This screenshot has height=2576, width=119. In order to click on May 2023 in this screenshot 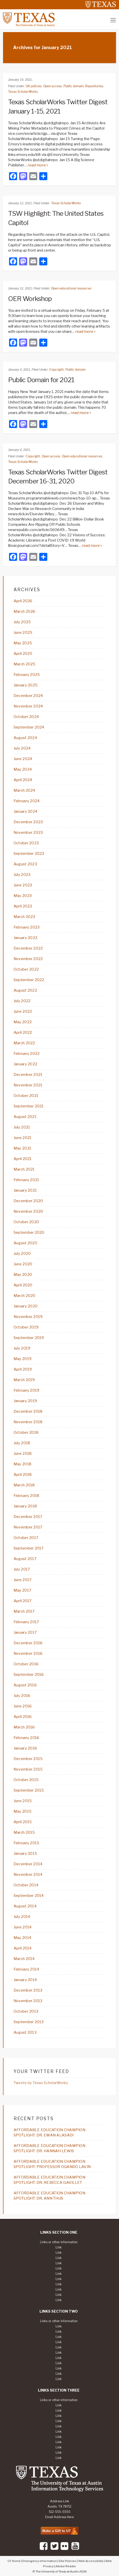, I will do `click(23, 895)`.